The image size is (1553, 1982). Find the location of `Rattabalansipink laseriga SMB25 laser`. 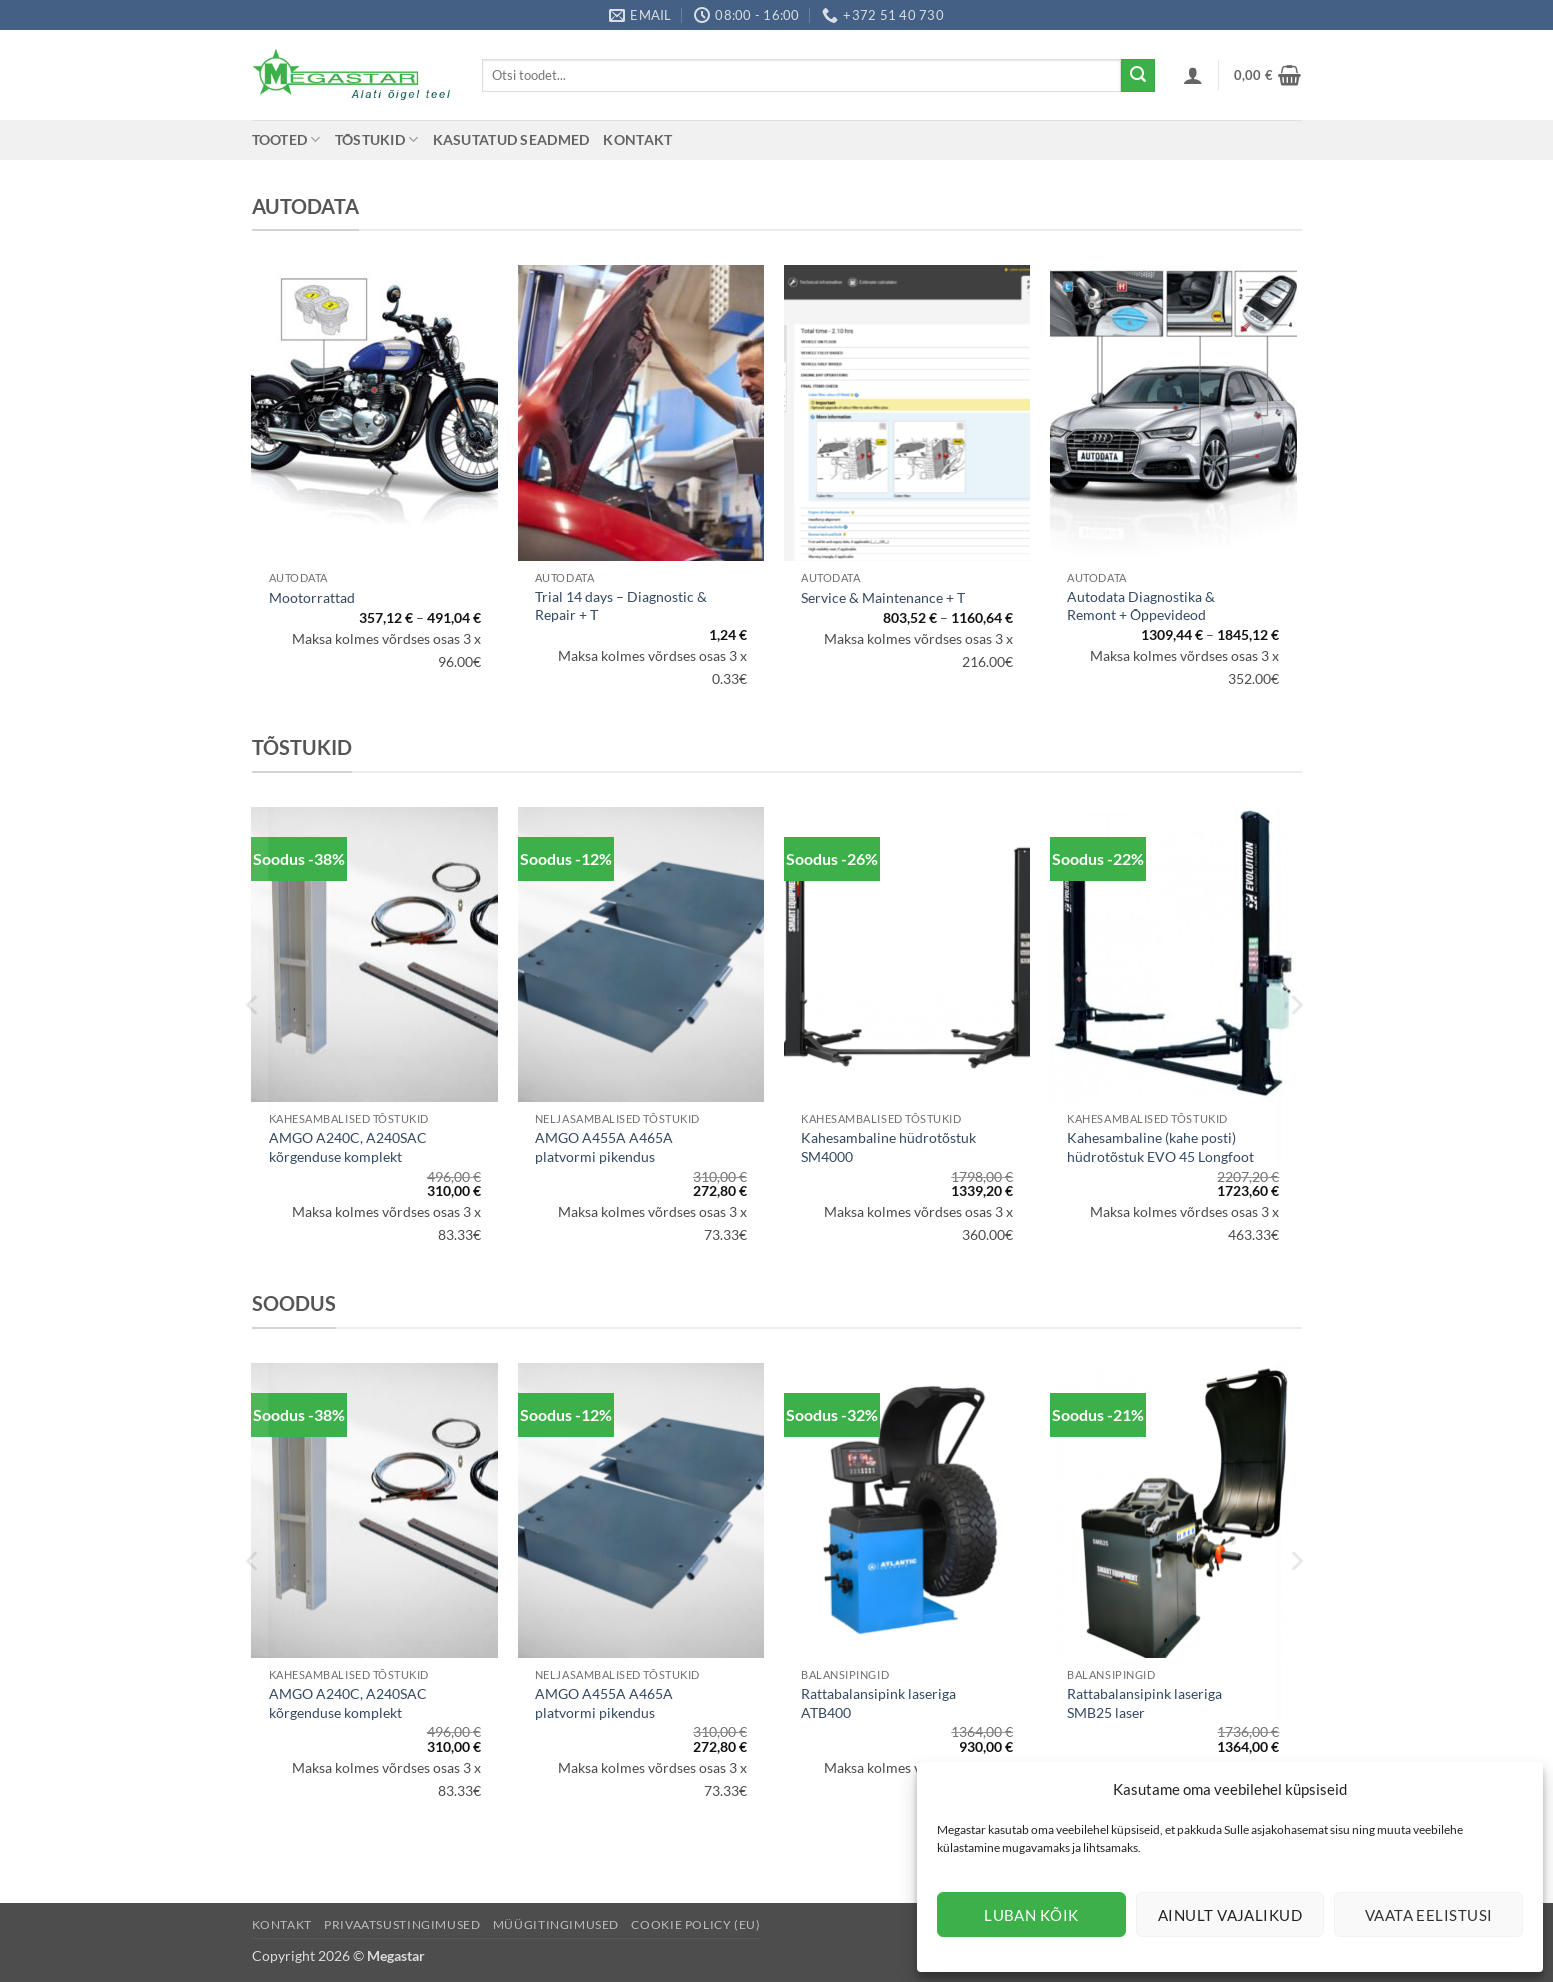

Rattabalansipink laseriga SMB25 laser is located at coordinates (1144, 1703).